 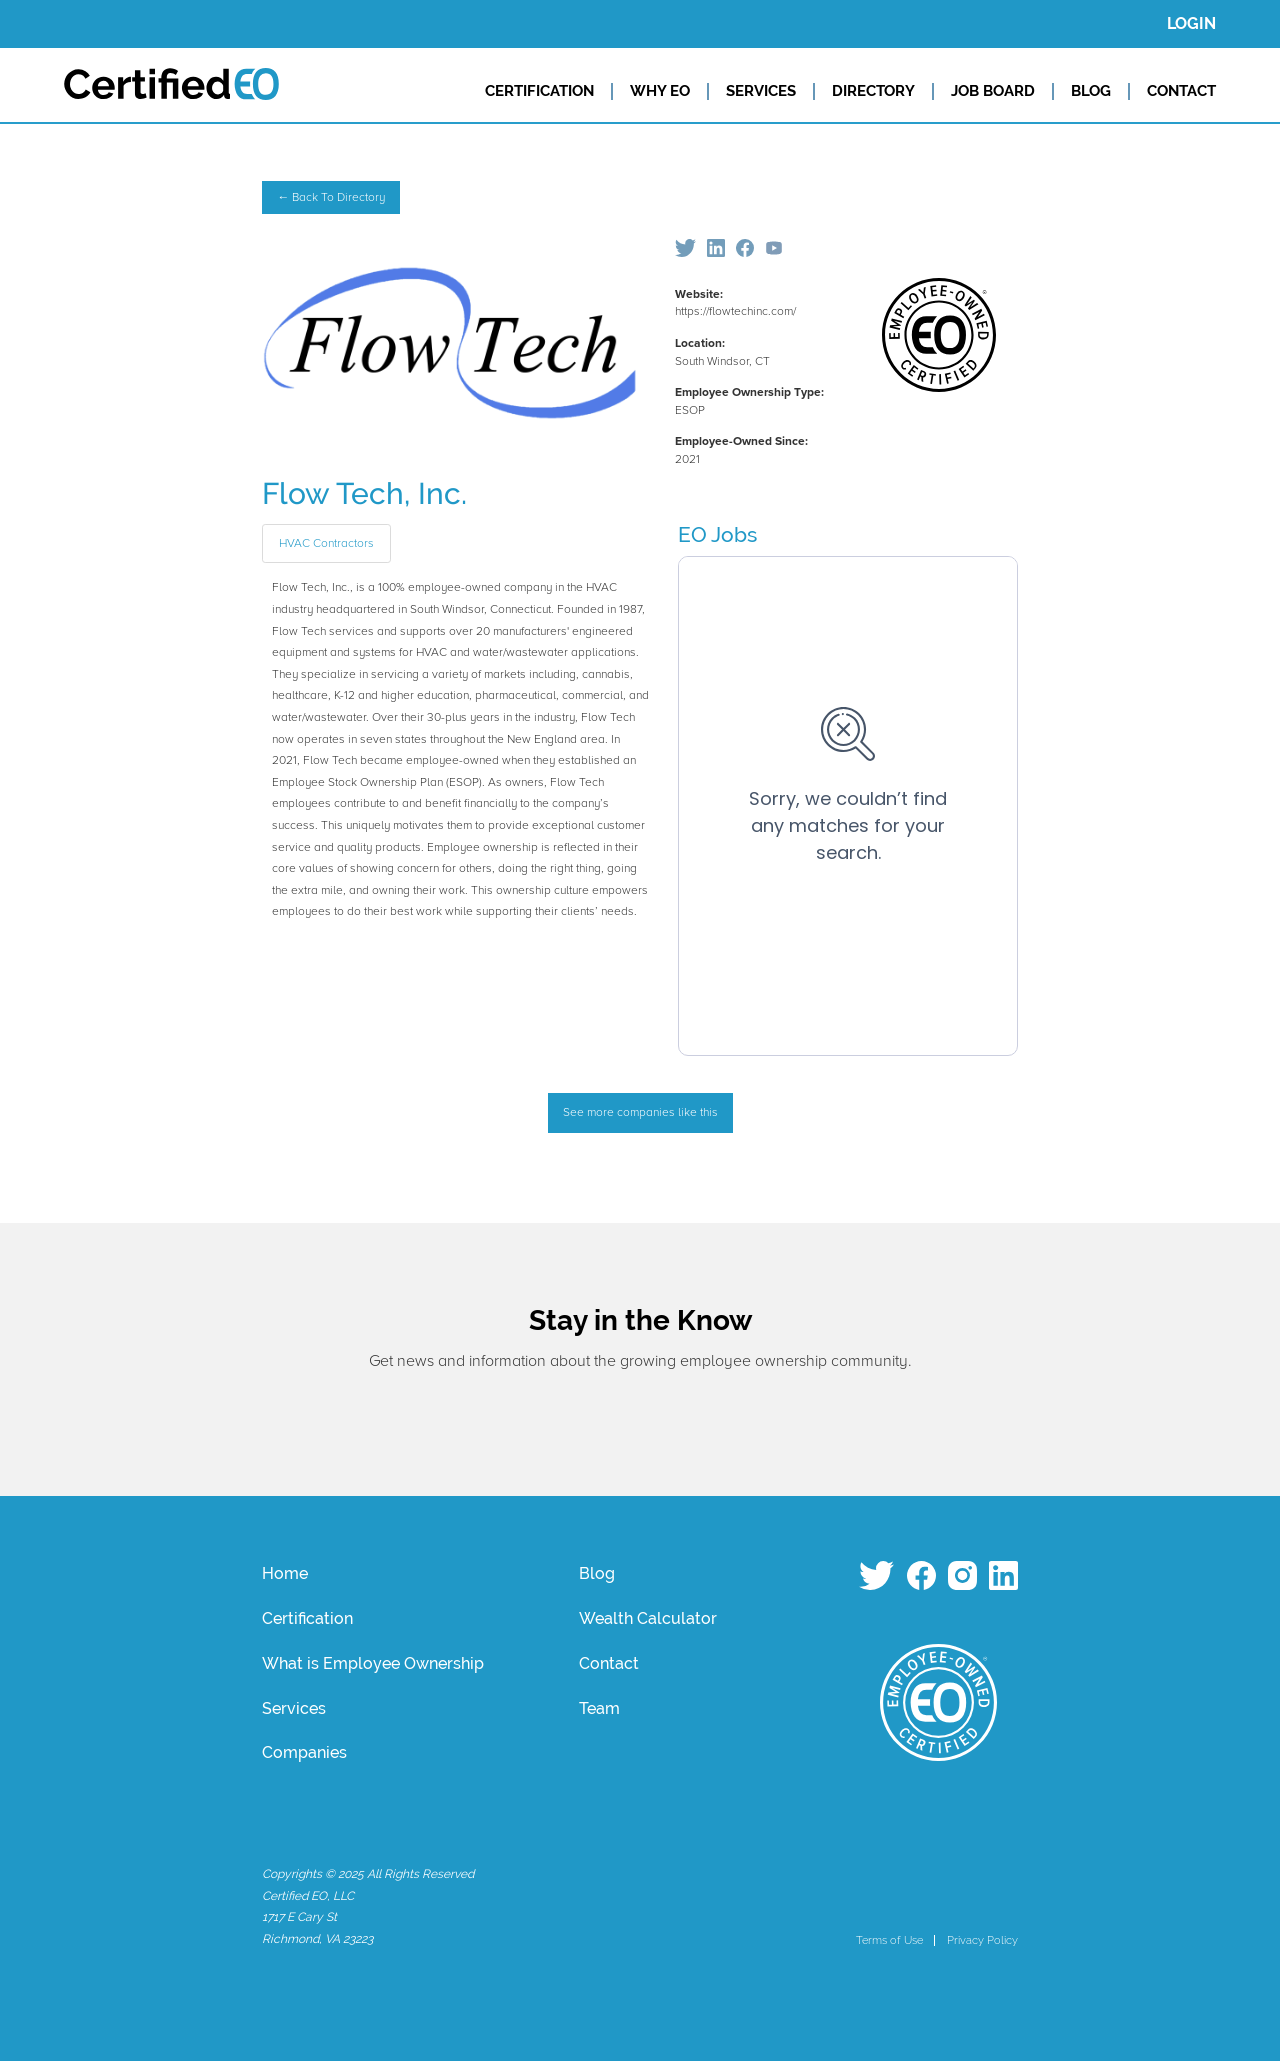 I want to click on CONTACT, so click(x=1181, y=91).